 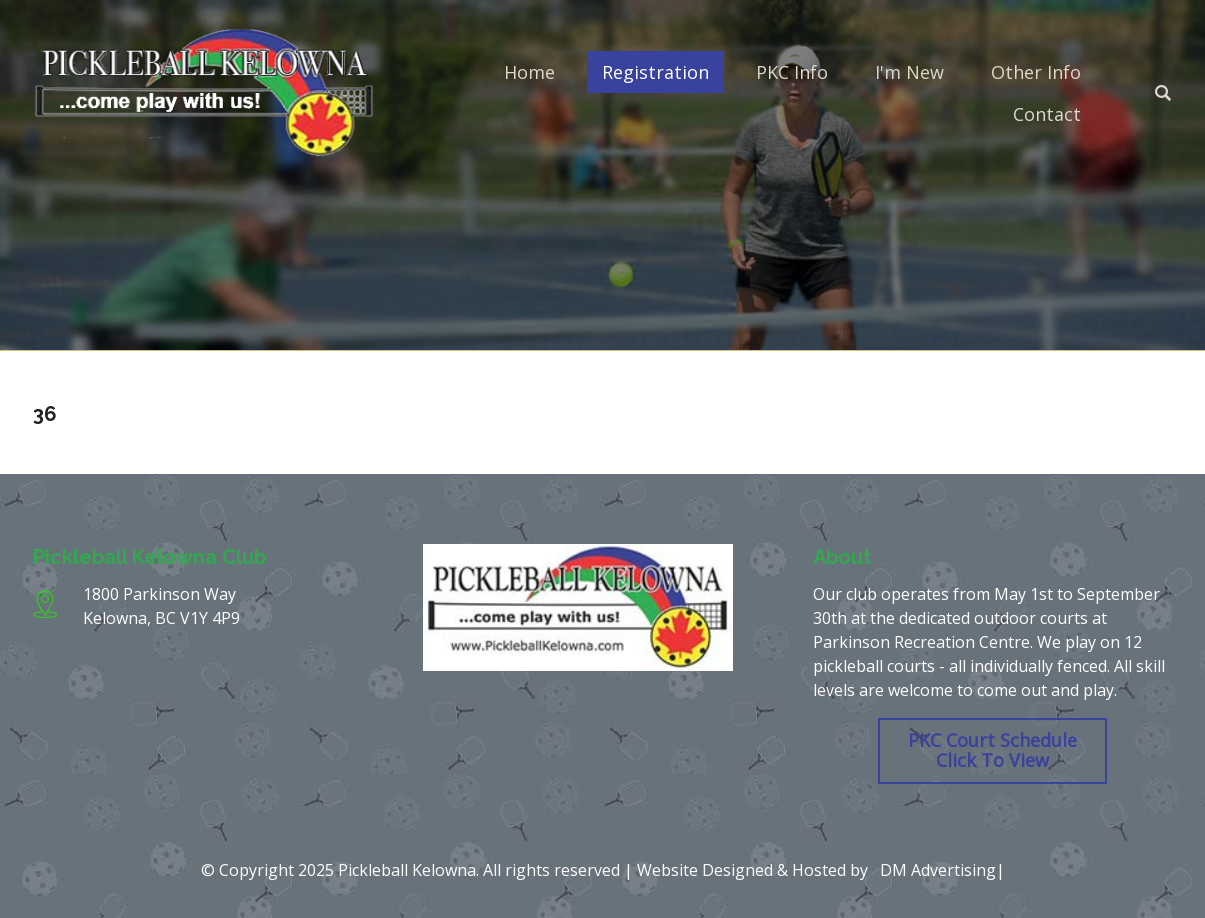 What do you see at coordinates (909, 72) in the screenshot?
I see `I'm New` at bounding box center [909, 72].